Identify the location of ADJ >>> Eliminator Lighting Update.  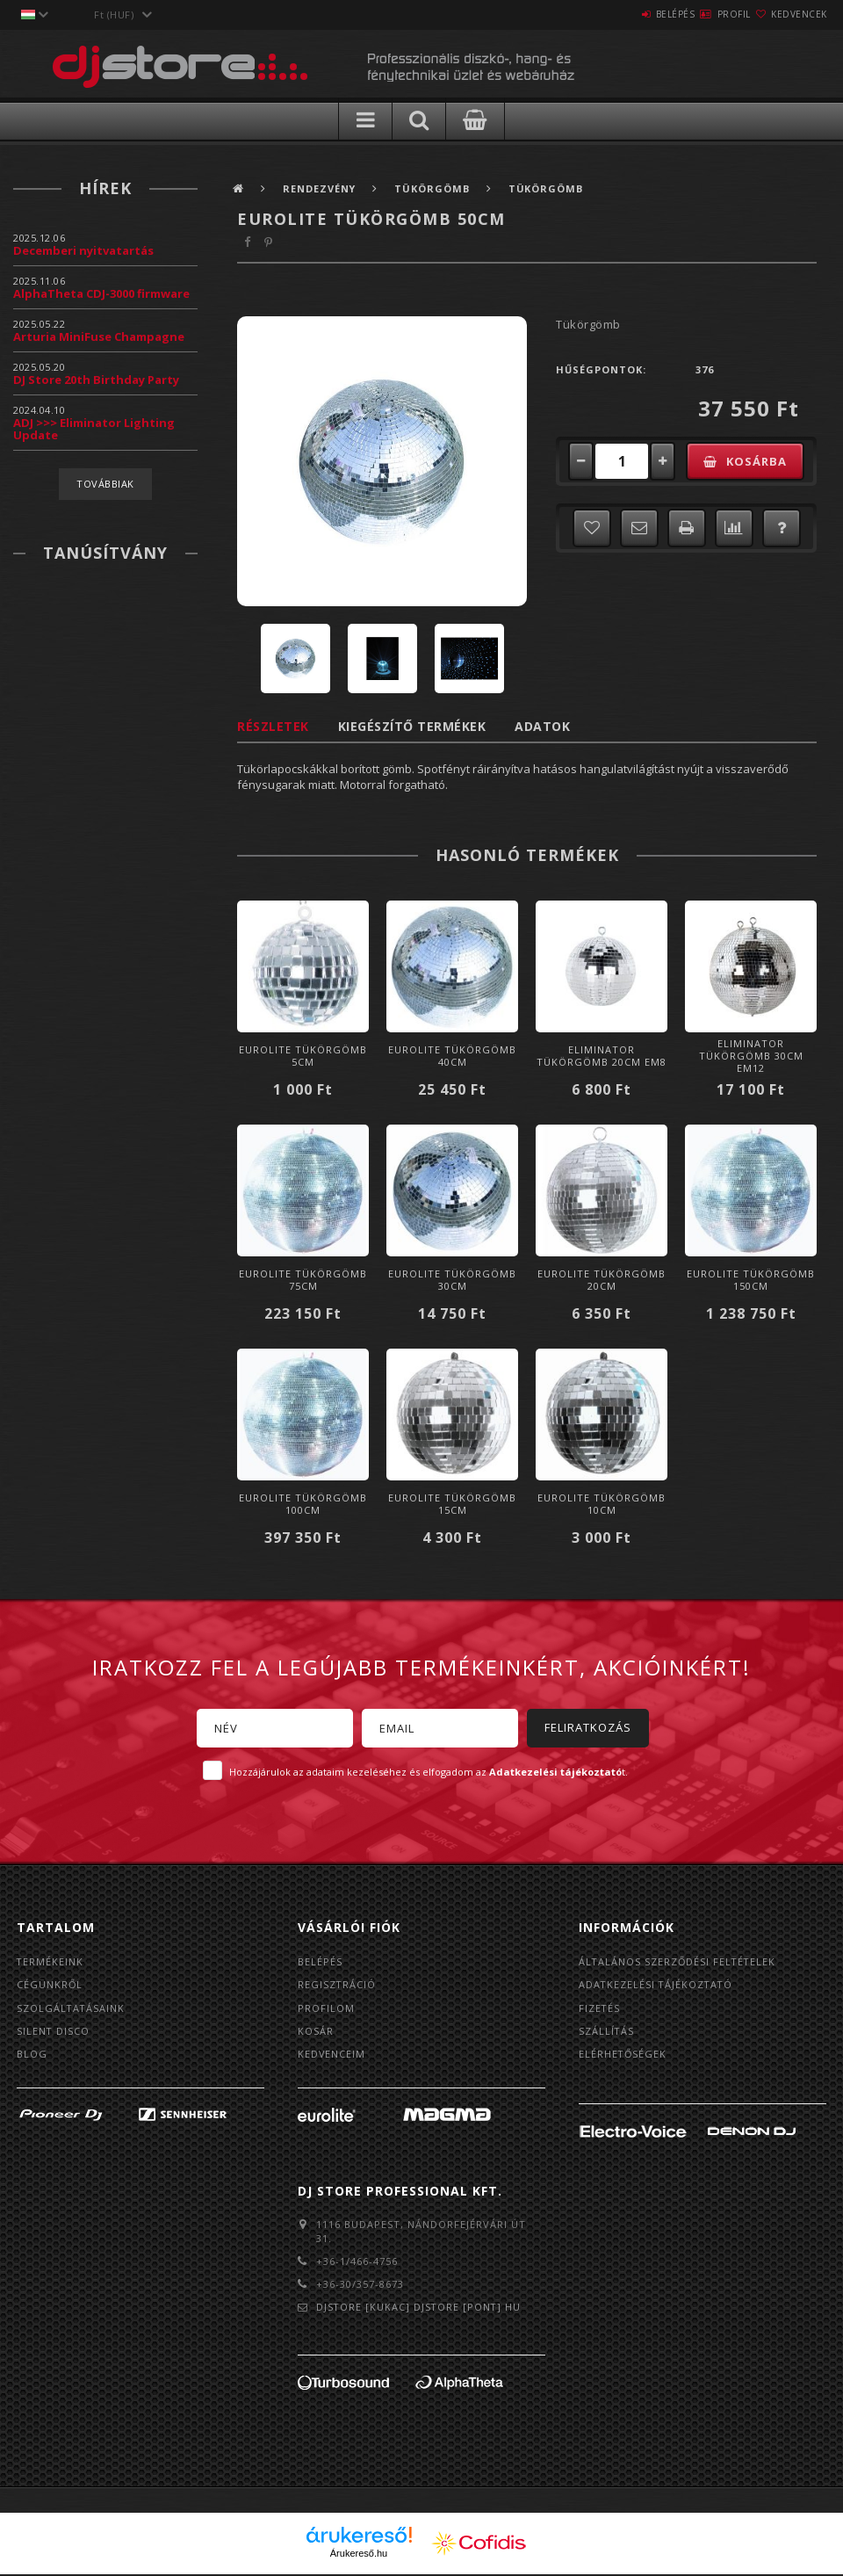
(94, 428).